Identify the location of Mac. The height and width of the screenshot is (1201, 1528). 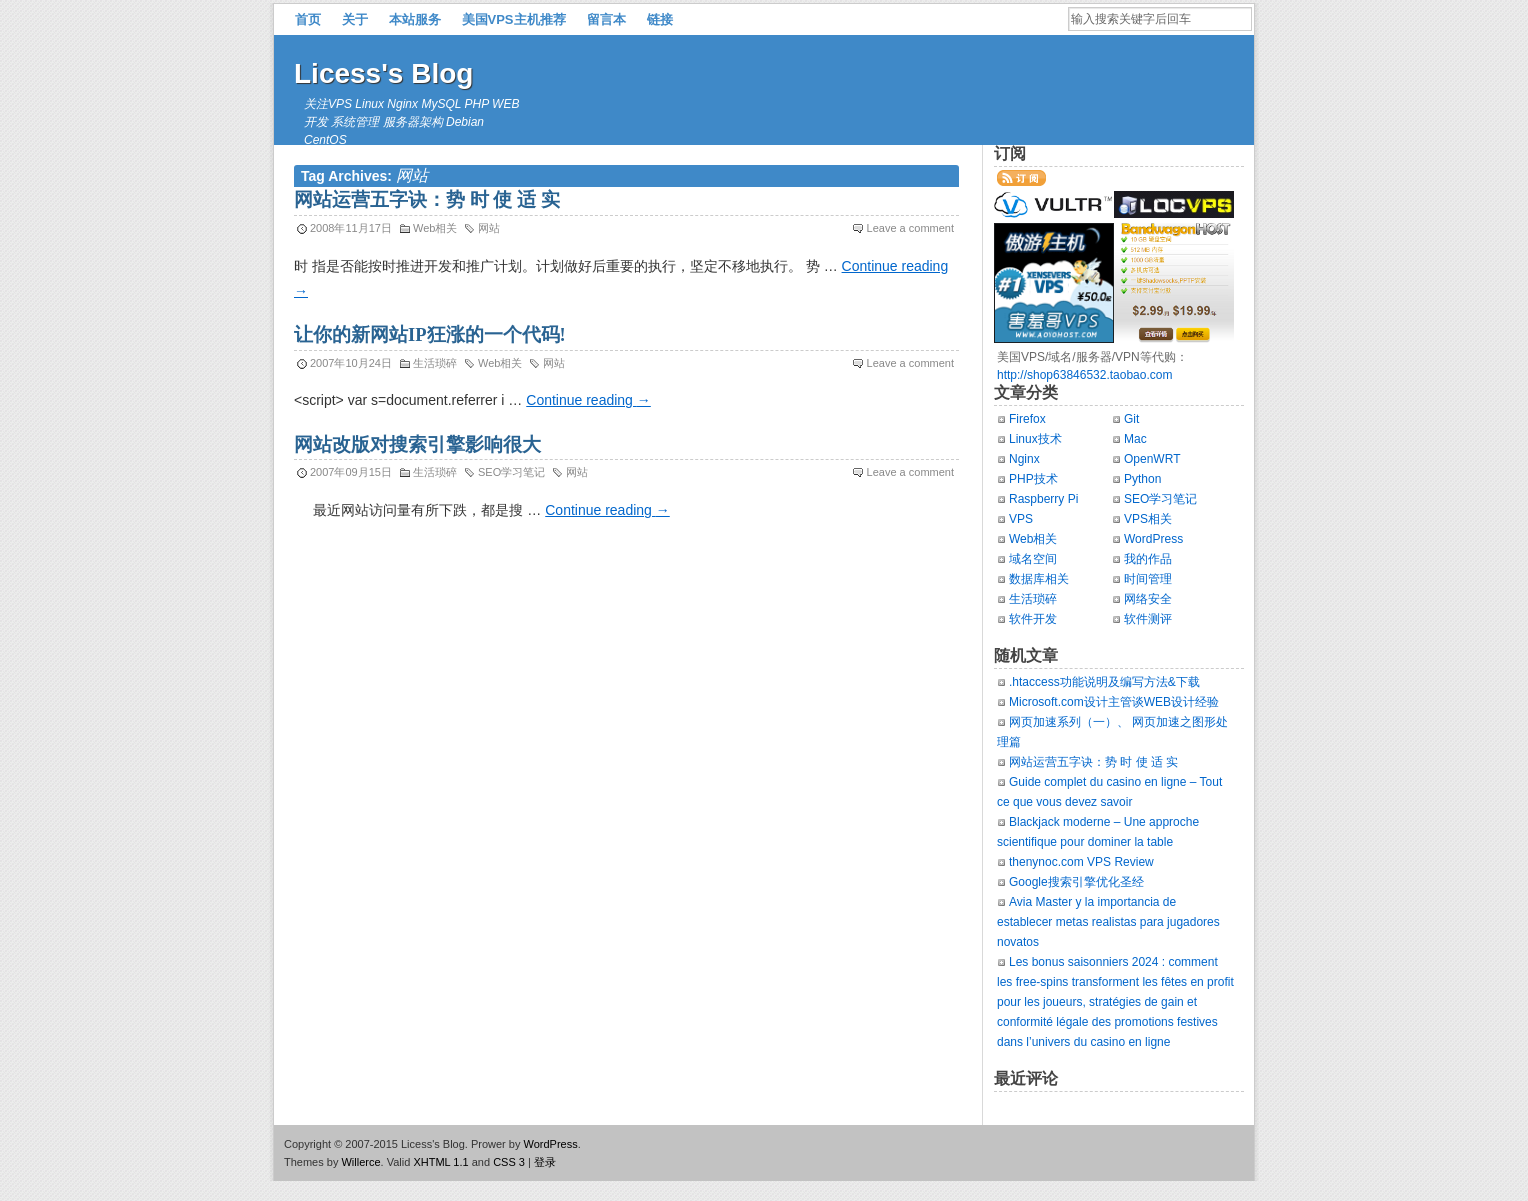
(1135, 439).